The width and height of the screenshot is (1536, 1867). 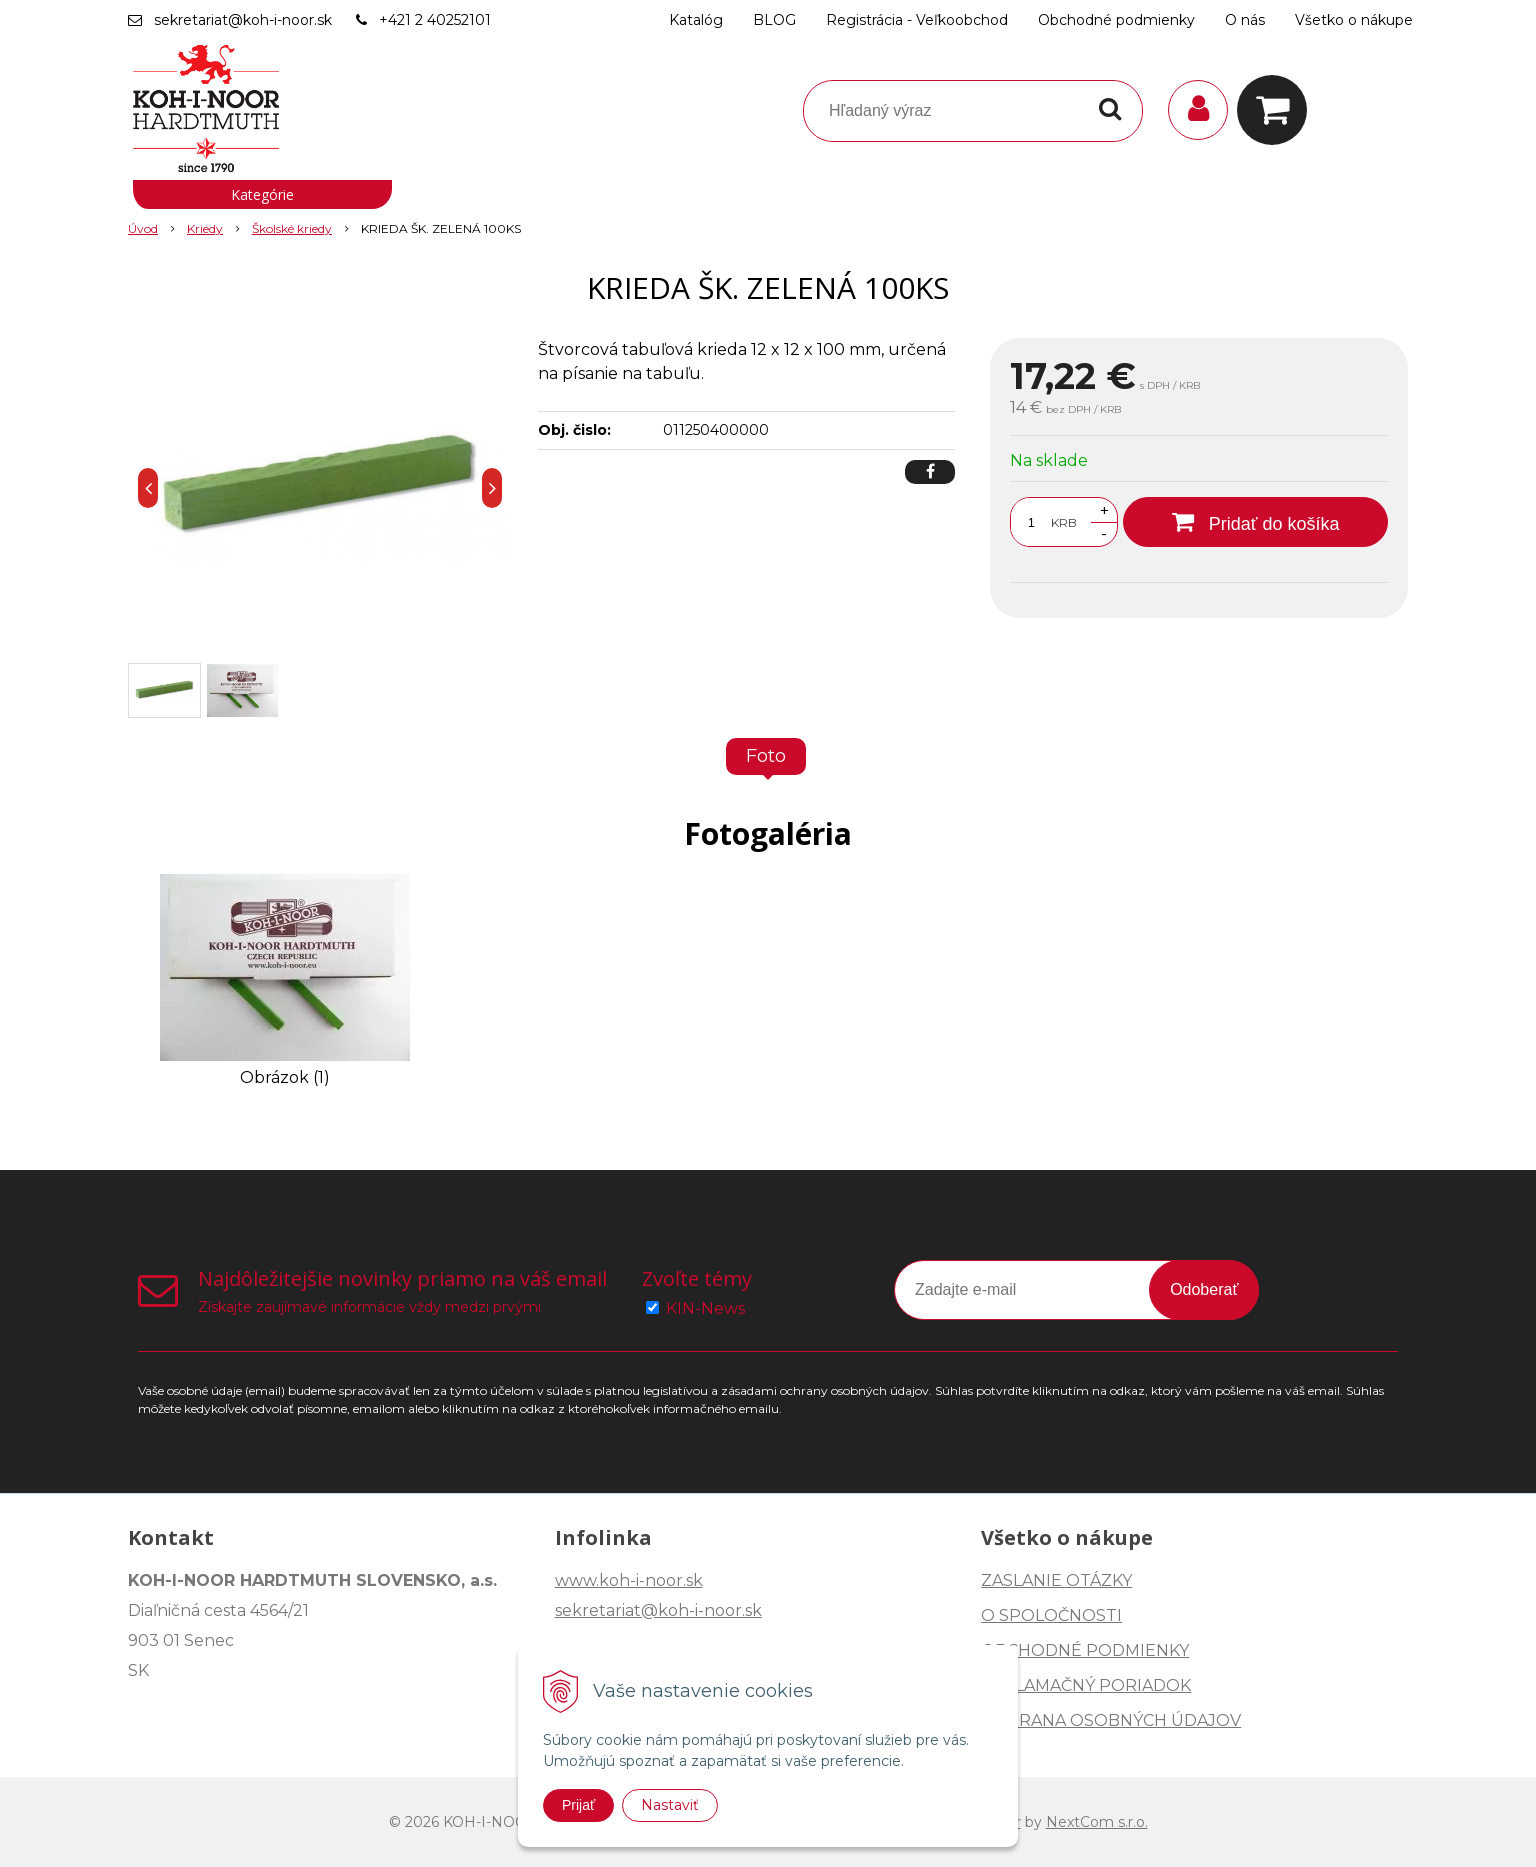 What do you see at coordinates (435, 20) in the screenshot?
I see `+421 2 40252101` at bounding box center [435, 20].